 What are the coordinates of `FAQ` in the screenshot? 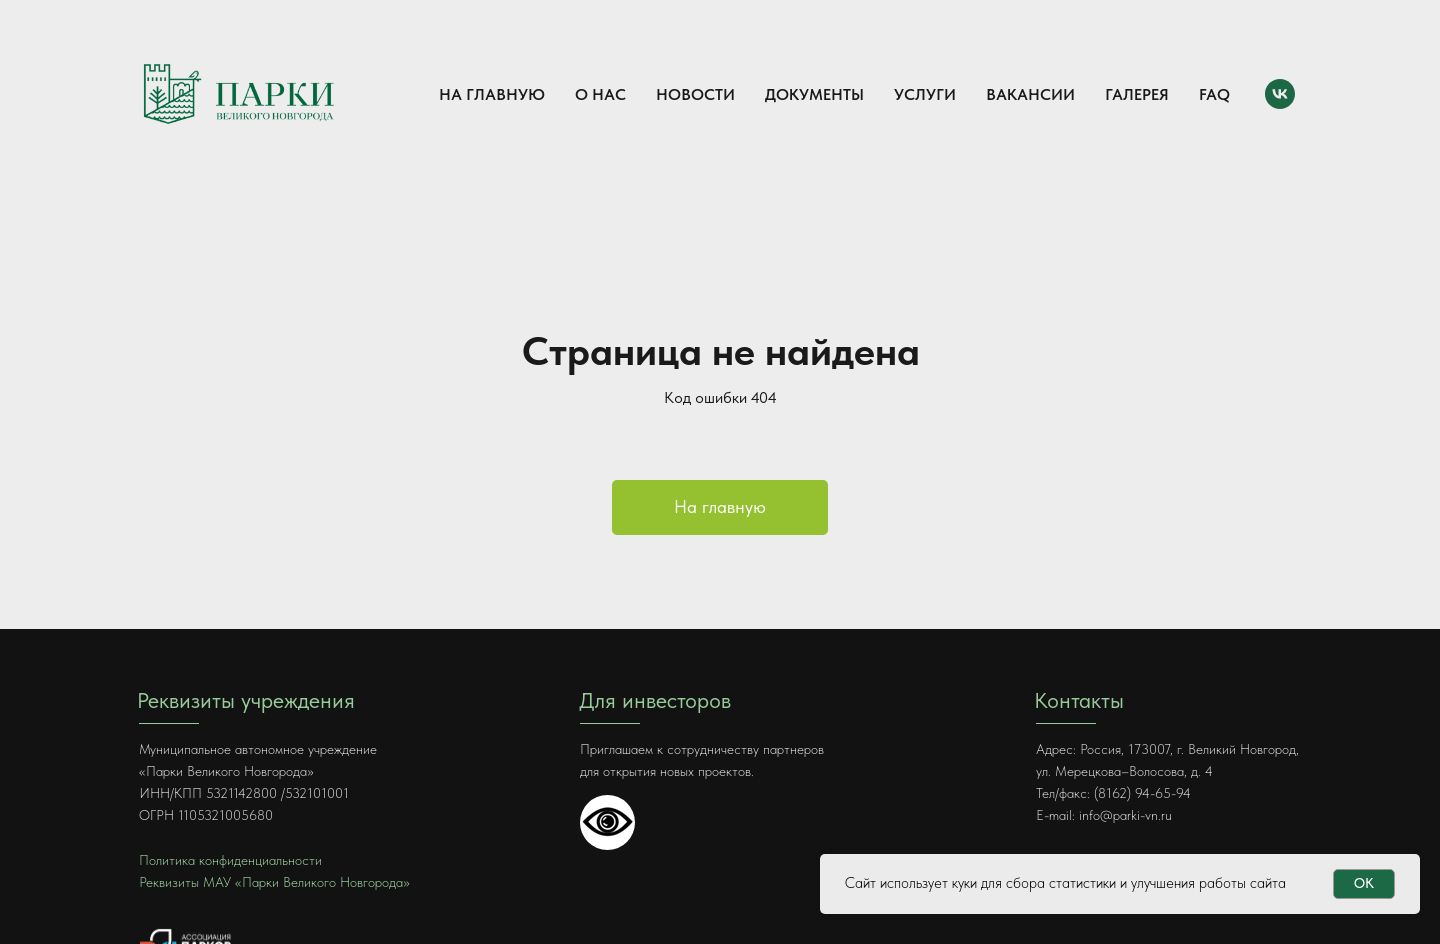 It's located at (1214, 94).